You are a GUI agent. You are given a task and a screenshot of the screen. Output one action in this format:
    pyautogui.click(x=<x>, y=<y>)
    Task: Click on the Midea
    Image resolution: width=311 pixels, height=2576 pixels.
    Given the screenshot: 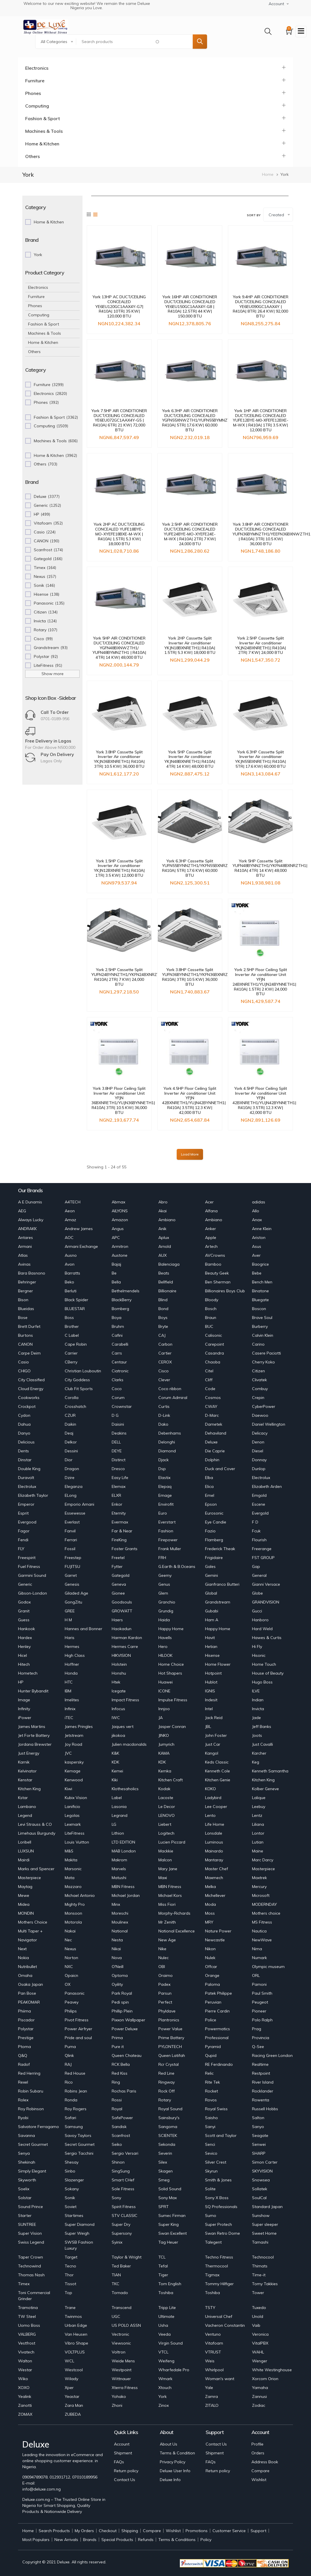 What is the action you would take?
    pyautogui.click(x=23, y=1904)
    